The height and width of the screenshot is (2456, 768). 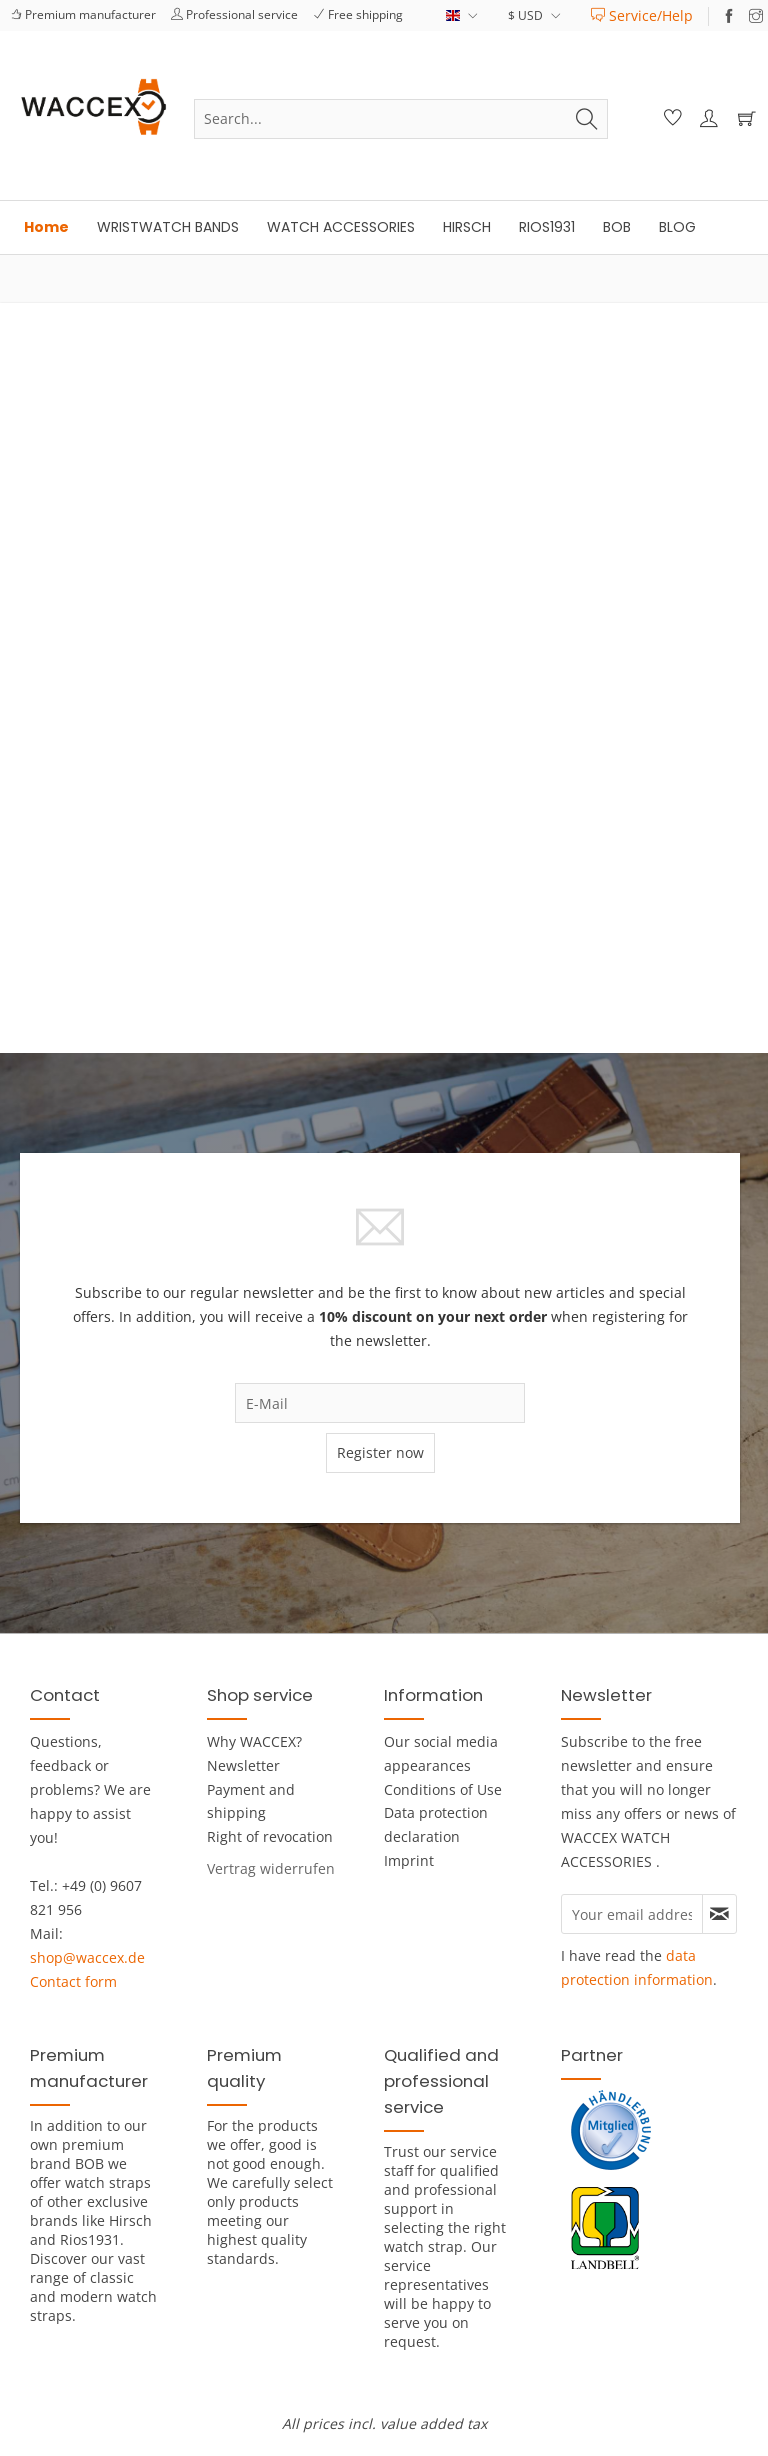 I want to click on [WRISTWATCH BANDS], so click(x=168, y=227).